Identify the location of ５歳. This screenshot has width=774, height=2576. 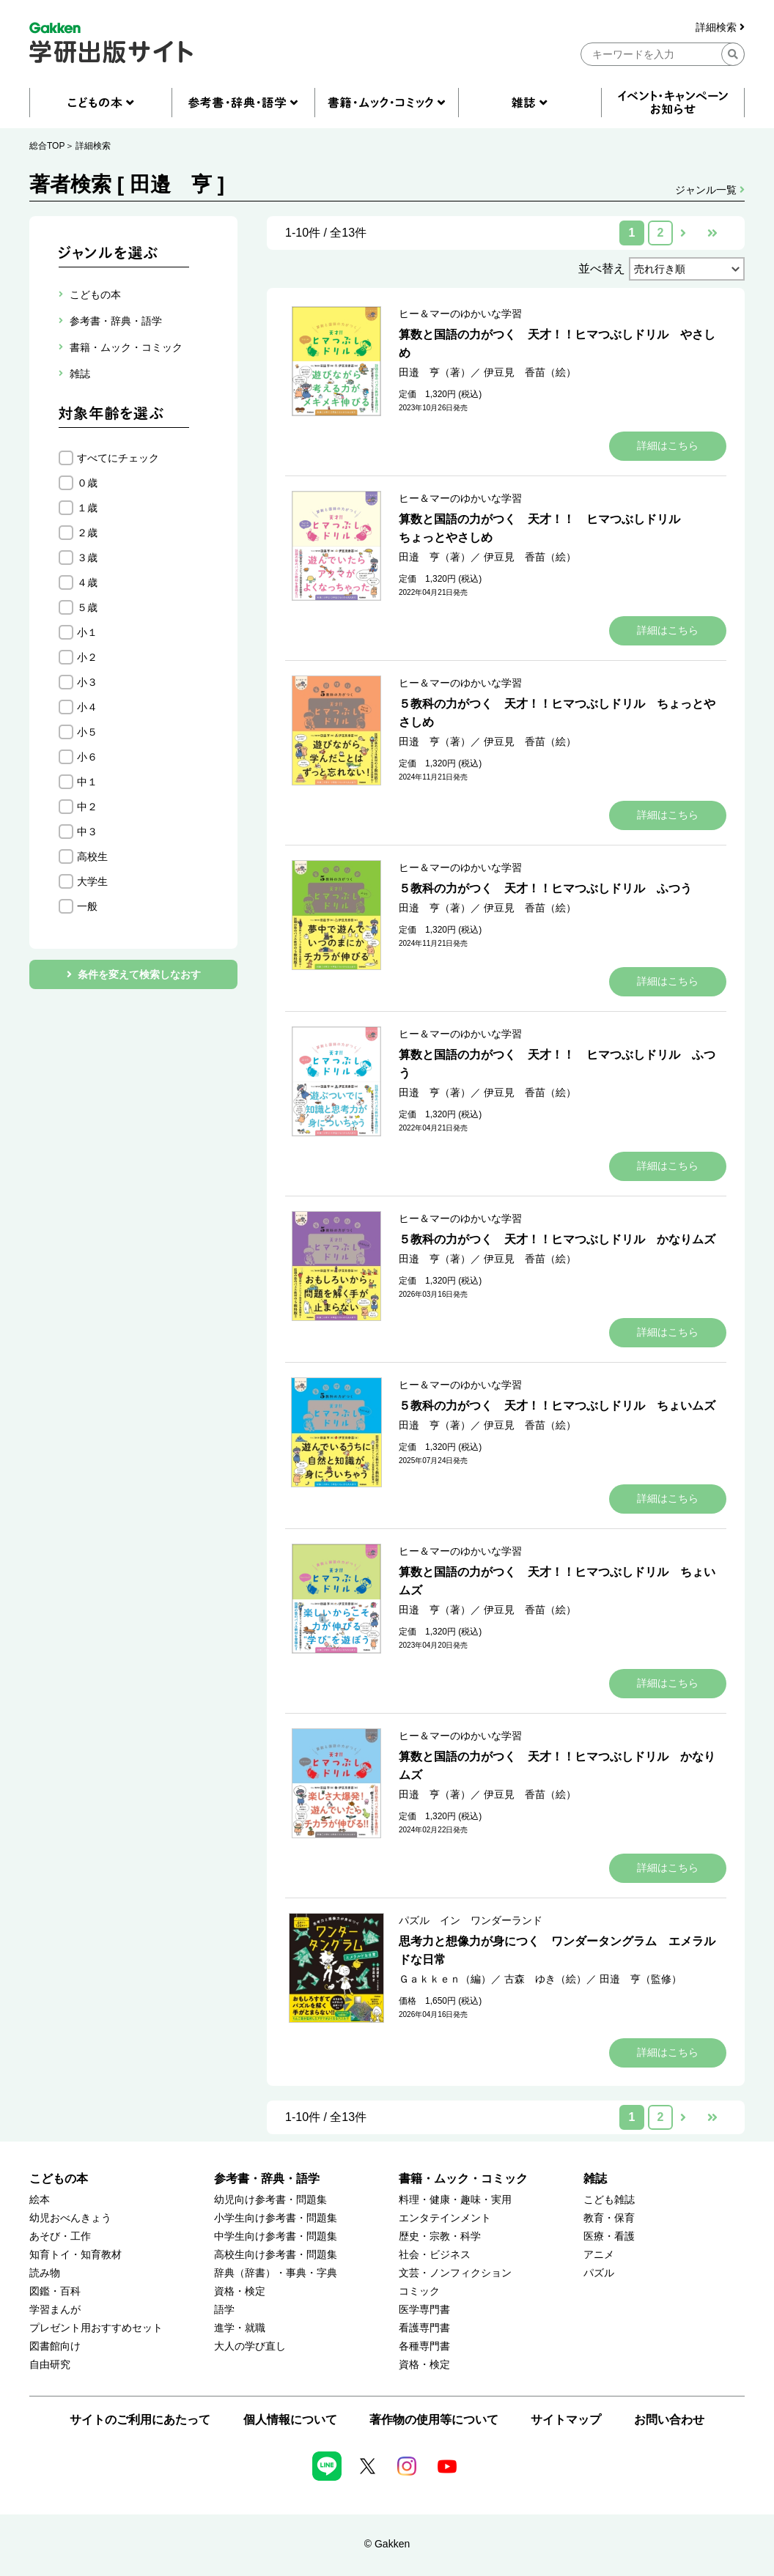
(87, 607).